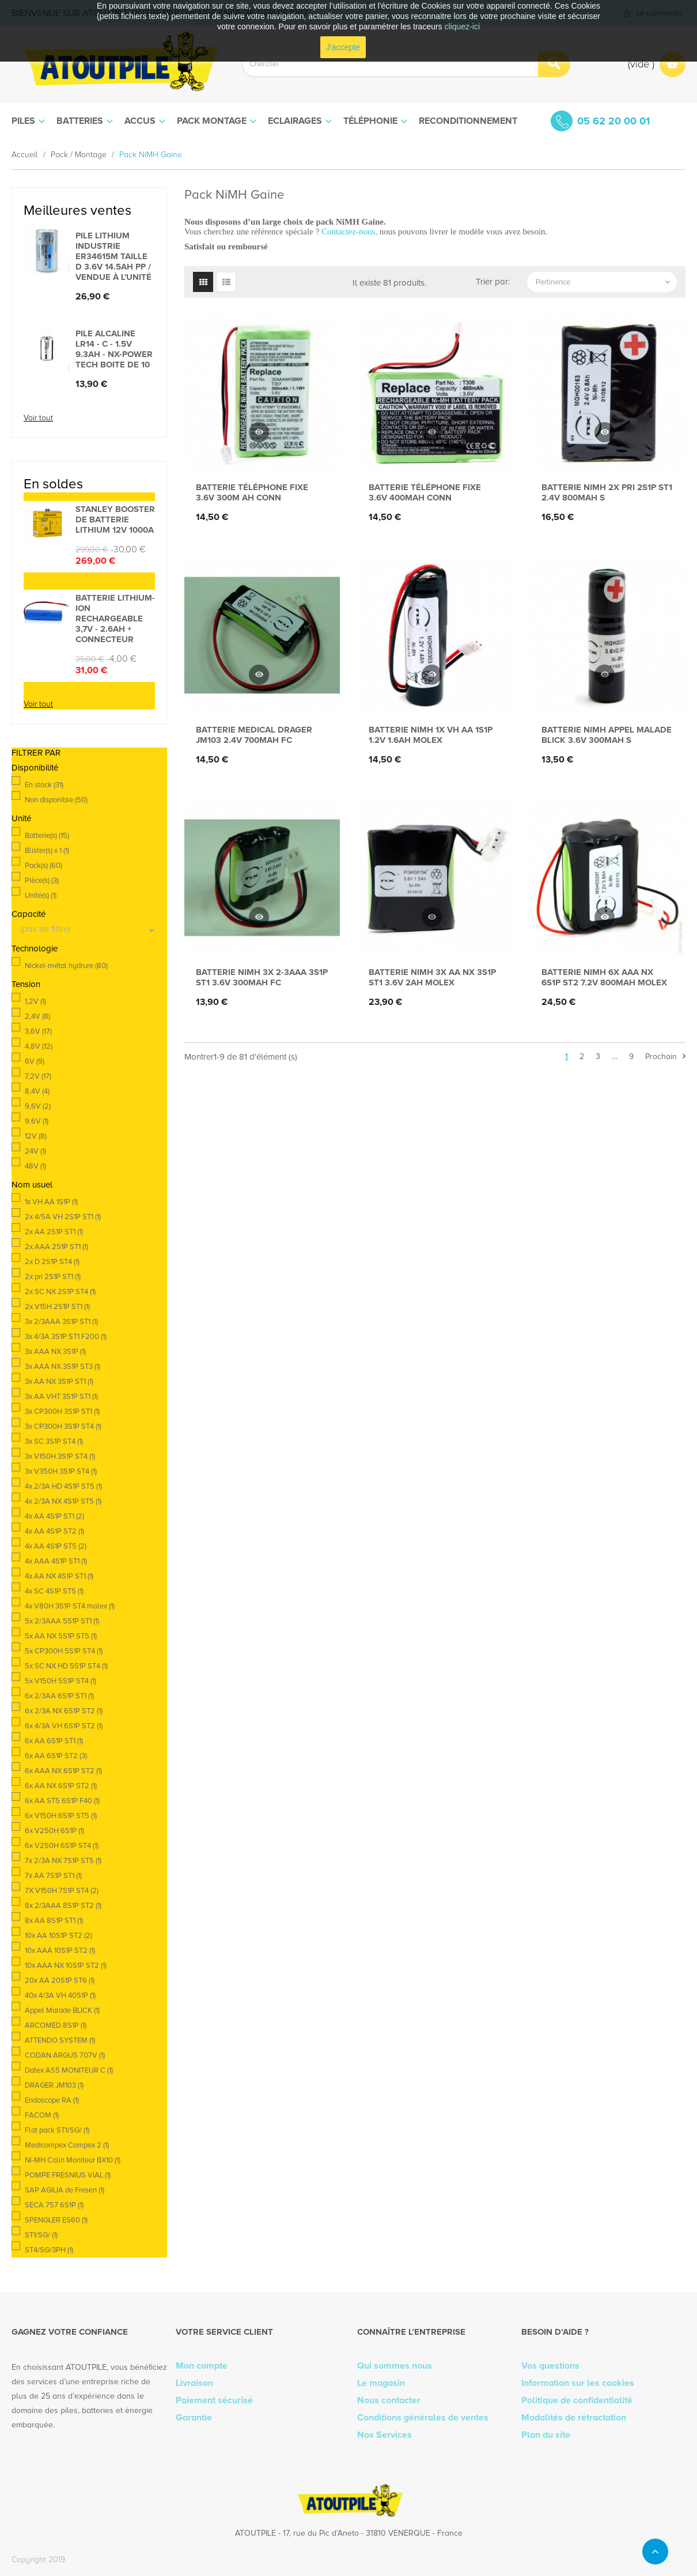 Image resolution: width=697 pixels, height=2576 pixels. Describe the element at coordinates (115, 519) in the screenshot. I see `STANLEY BOOSTER DE BATTERIE LITHIUM 12V 1000A` at that location.